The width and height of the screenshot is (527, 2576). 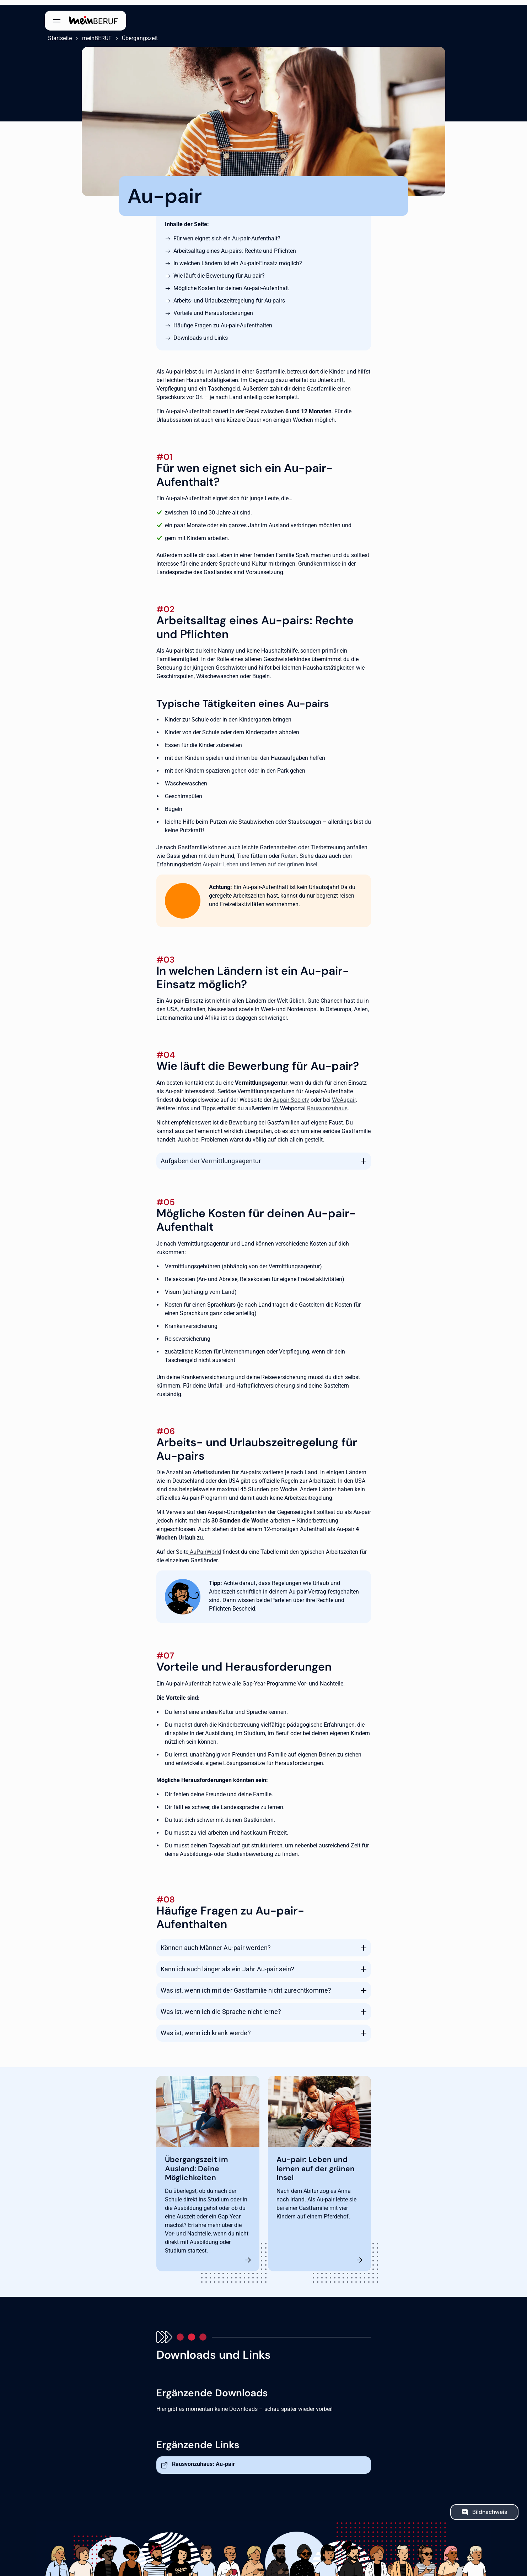 I want to click on Downloads und Links, so click(x=200, y=333).